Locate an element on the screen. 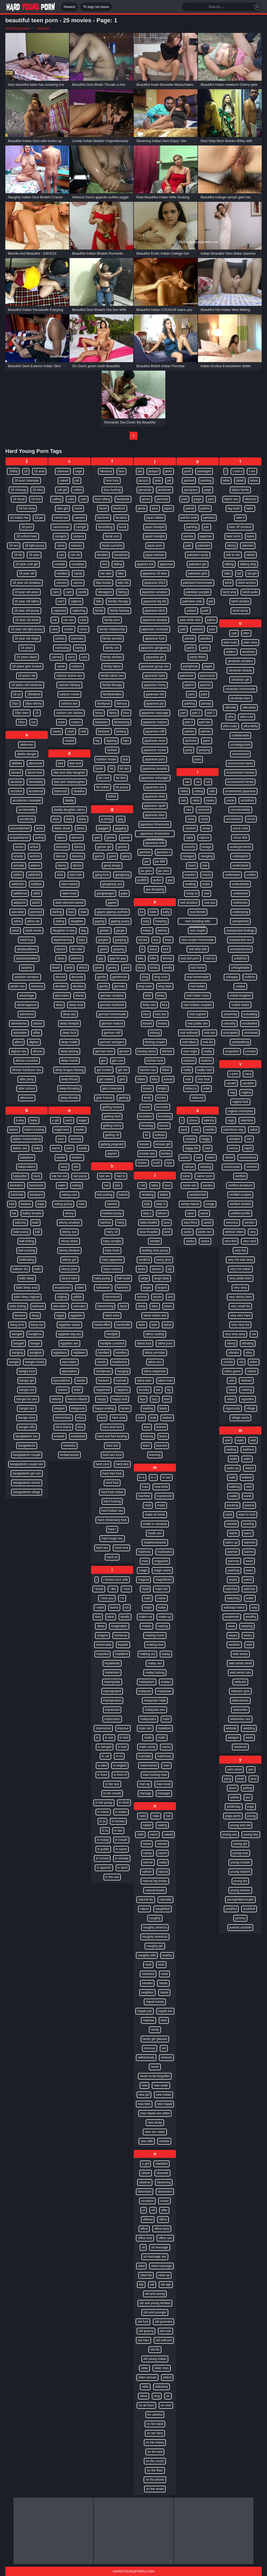 The image size is (267, 2576). lana is located at coordinates (166, 1222).